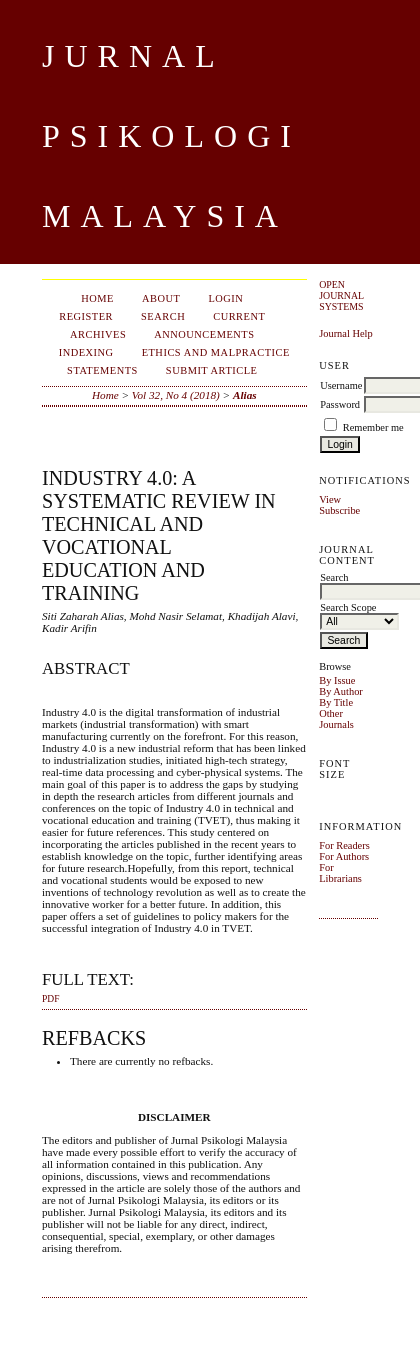 This screenshot has width=420, height=1346. Describe the element at coordinates (161, 298) in the screenshot. I see `About` at that location.